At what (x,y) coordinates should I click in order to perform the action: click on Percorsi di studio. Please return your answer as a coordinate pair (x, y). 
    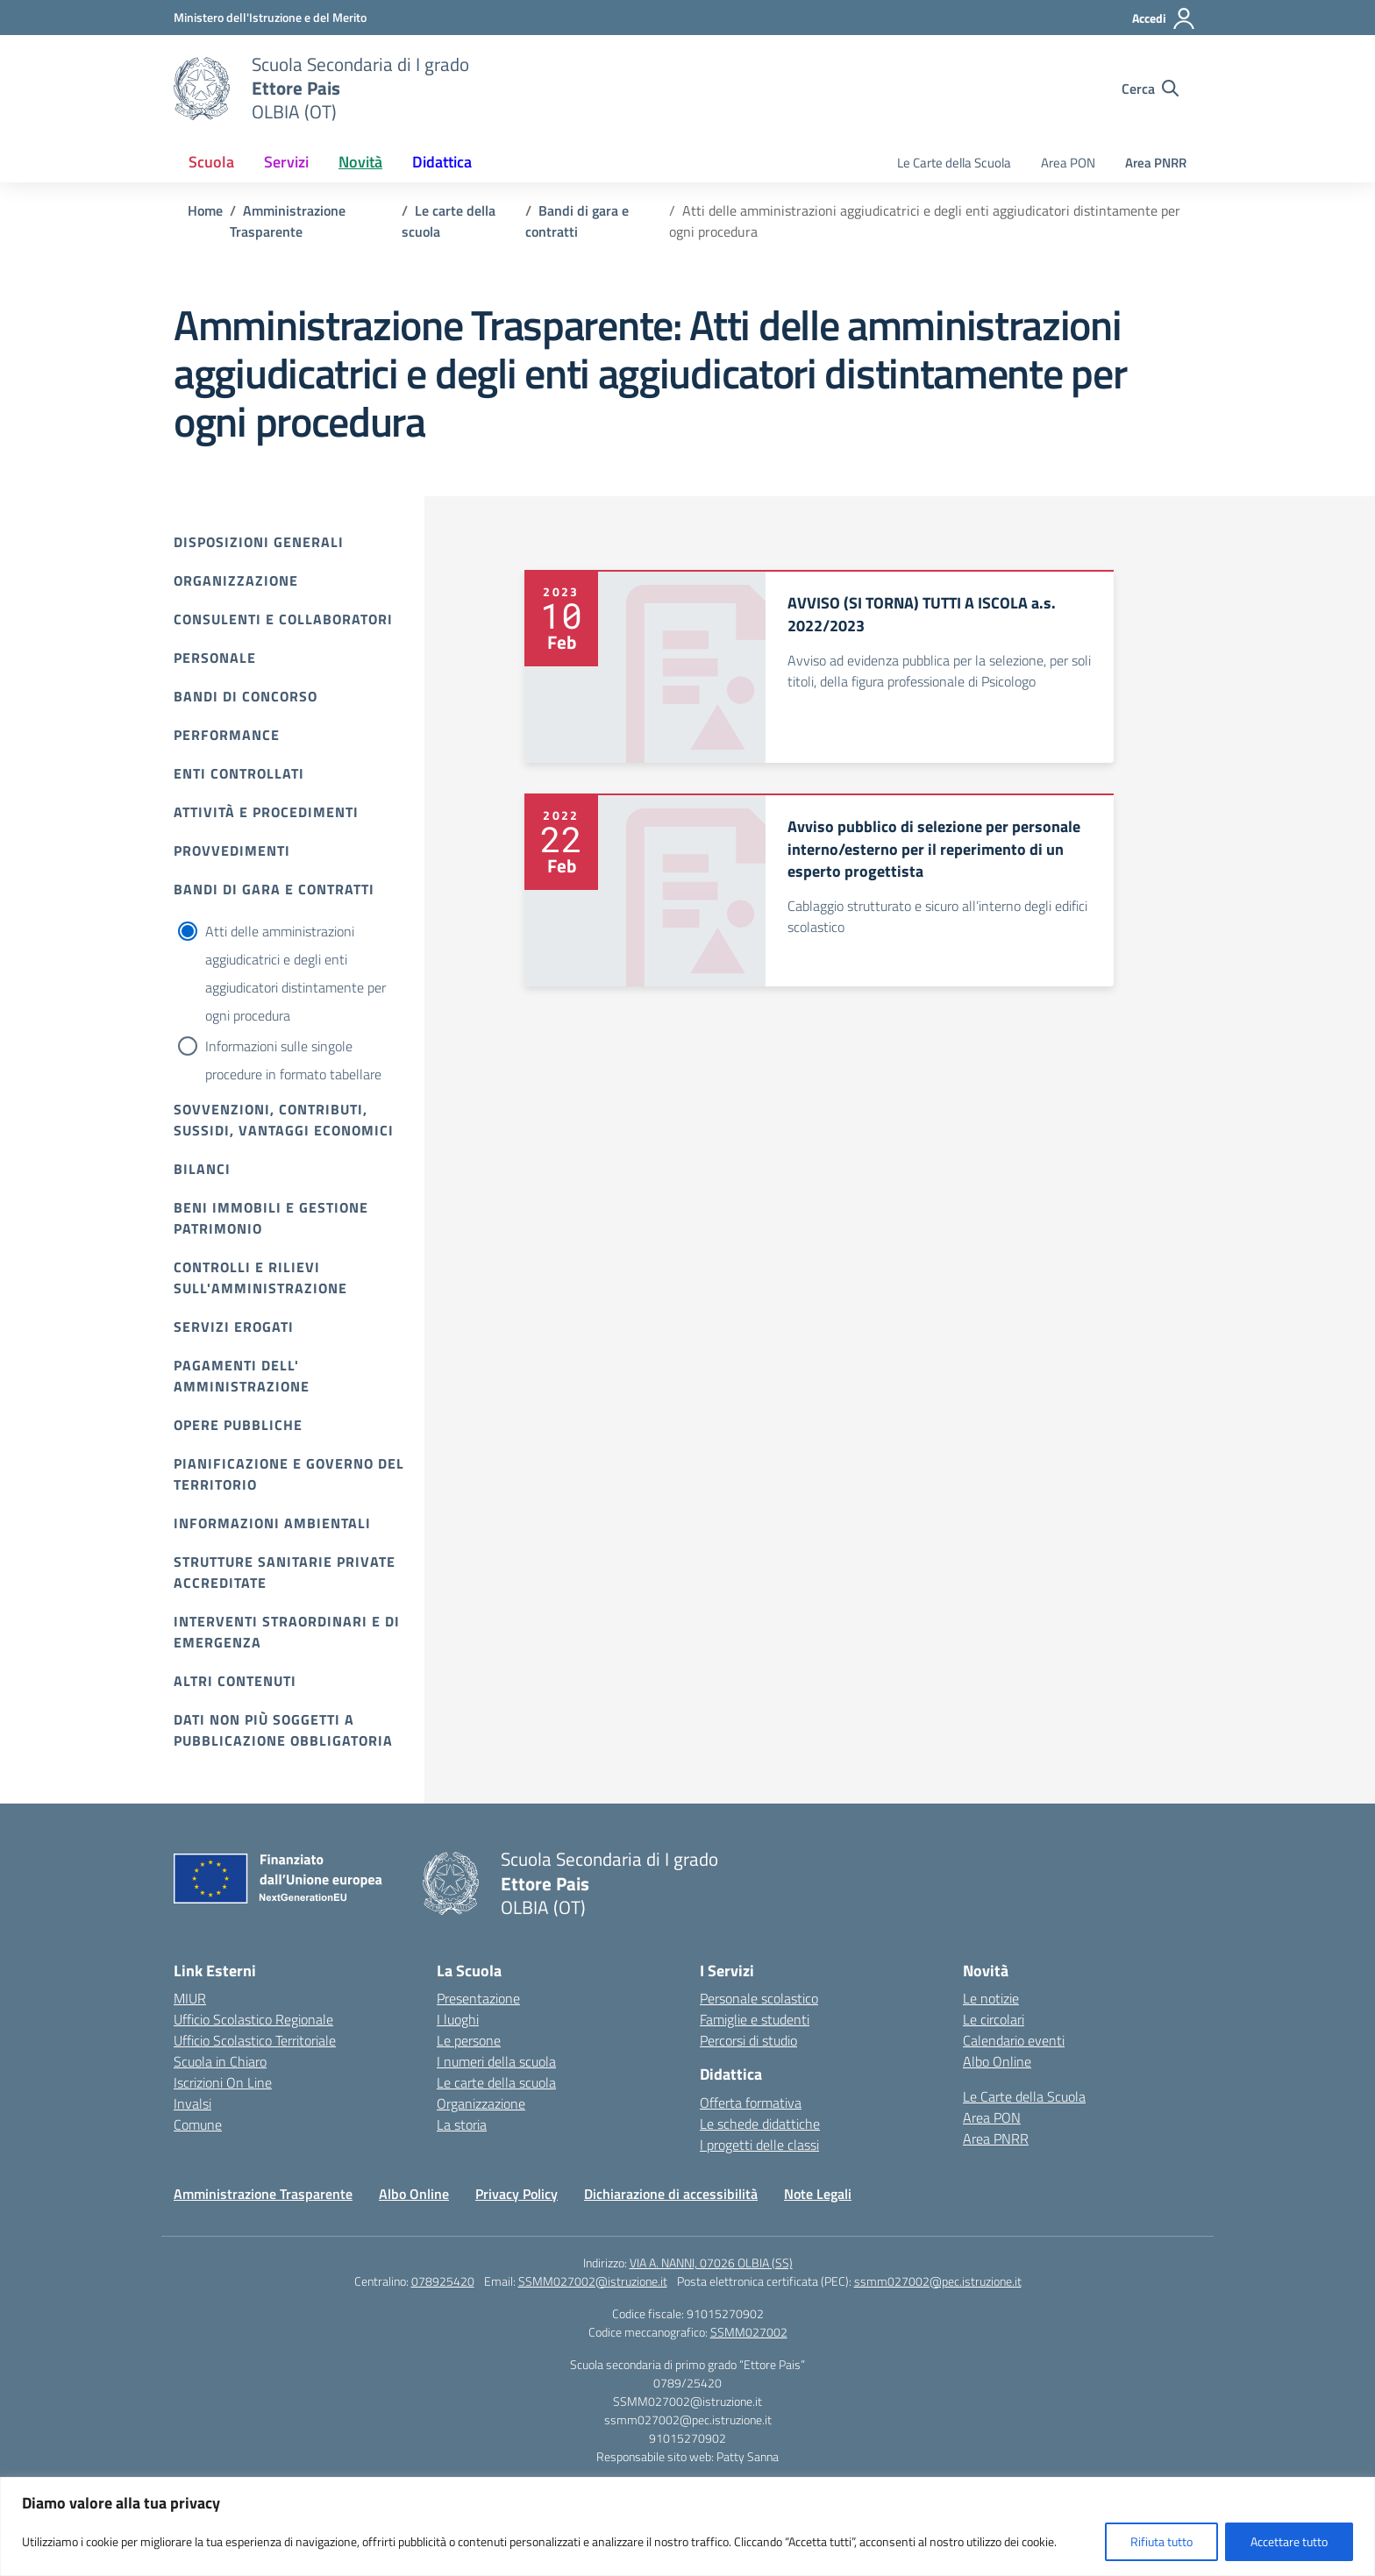
    Looking at the image, I should click on (748, 2040).